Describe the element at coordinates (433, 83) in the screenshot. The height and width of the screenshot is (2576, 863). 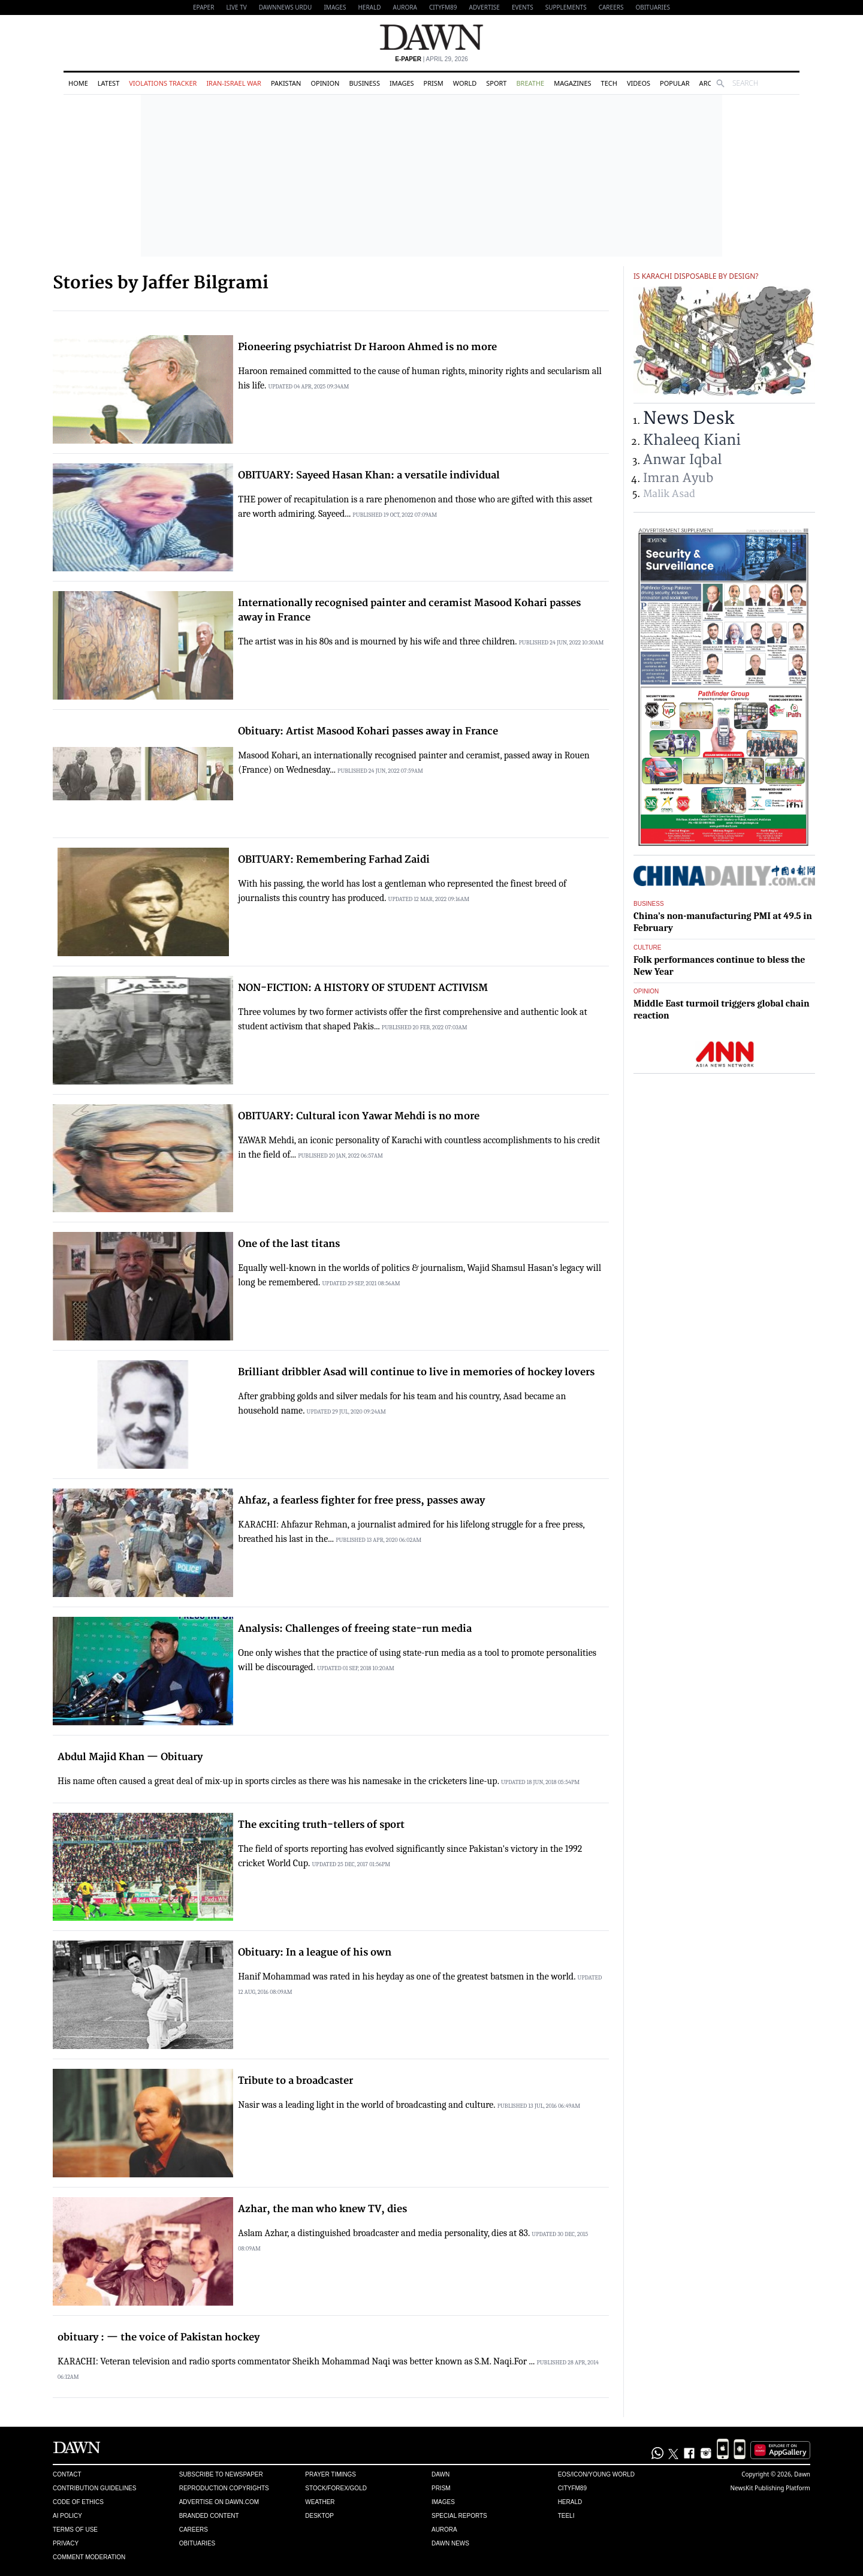
I see `Prism` at that location.